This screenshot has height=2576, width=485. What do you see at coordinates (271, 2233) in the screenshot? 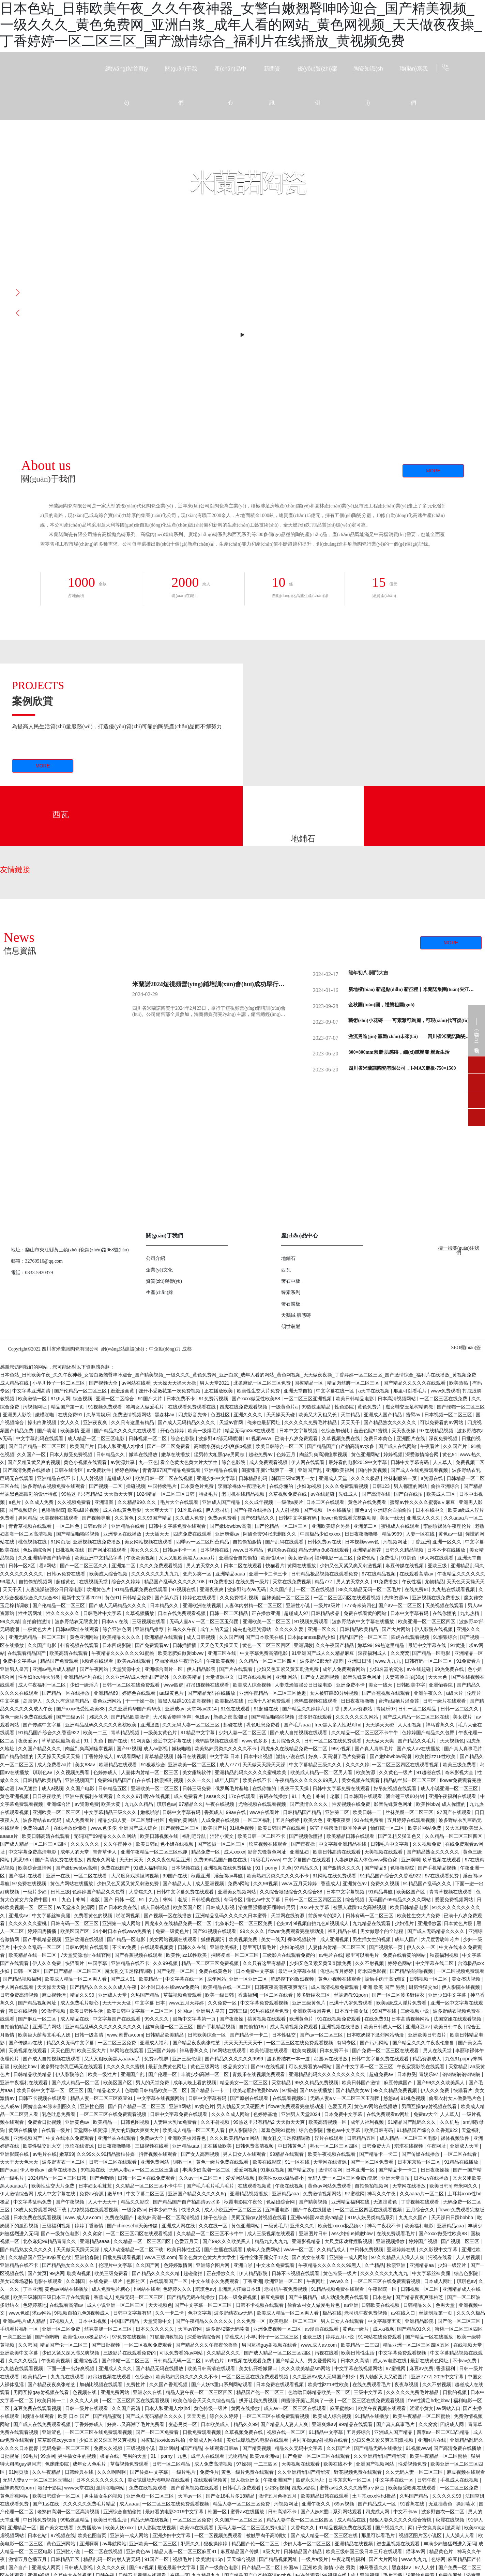
I see `成人三级视频在线观看` at bounding box center [271, 2233].